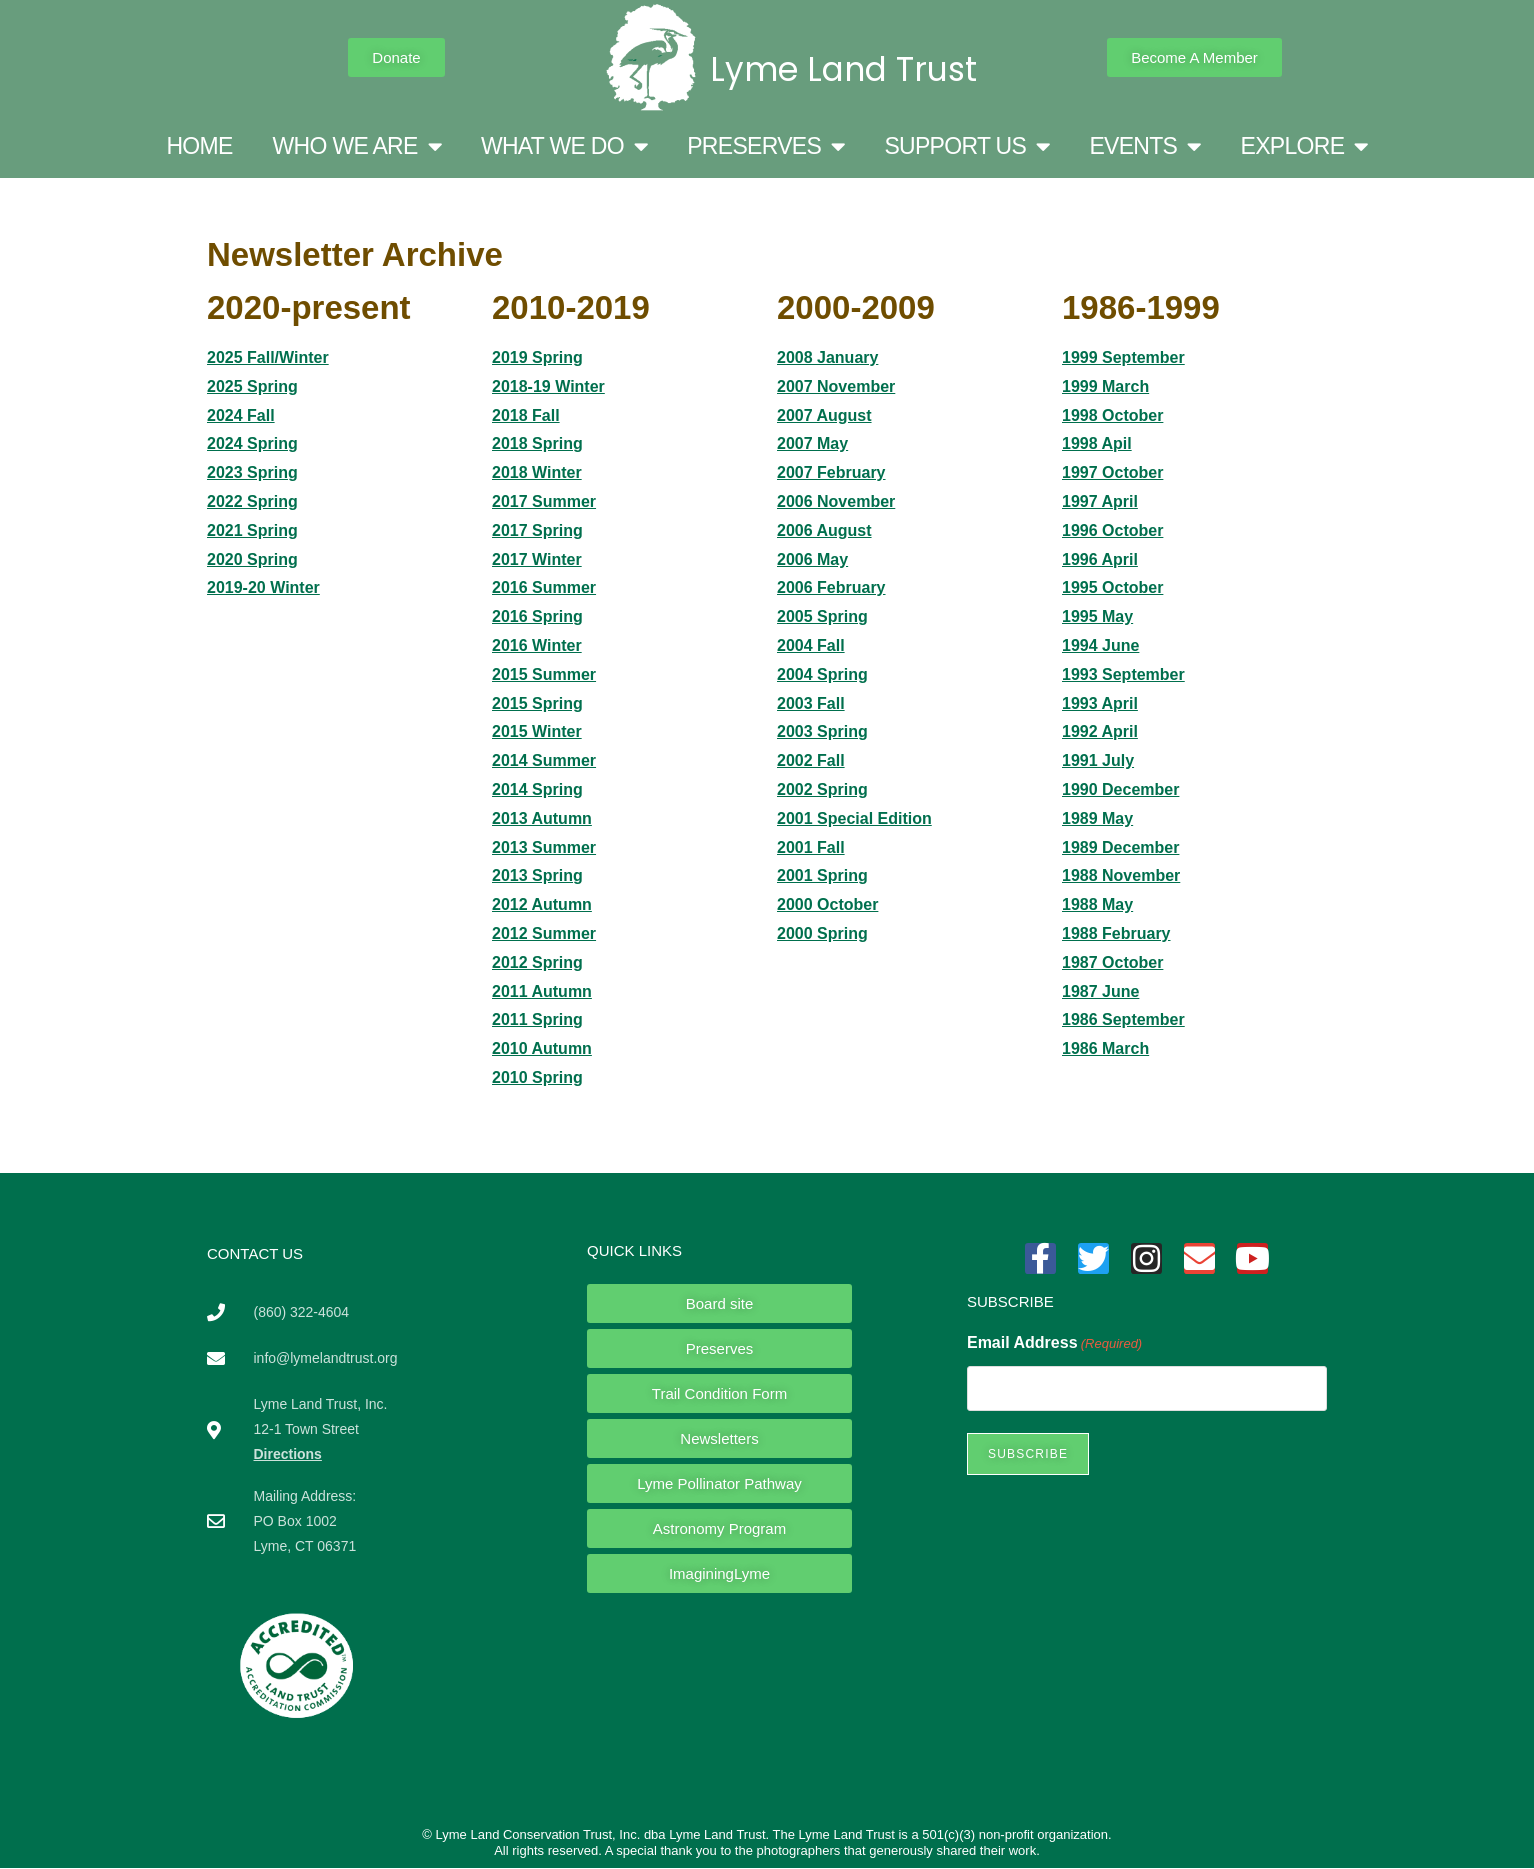  Describe the element at coordinates (268, 357) in the screenshot. I see `2025 Fall/Winter` at that location.